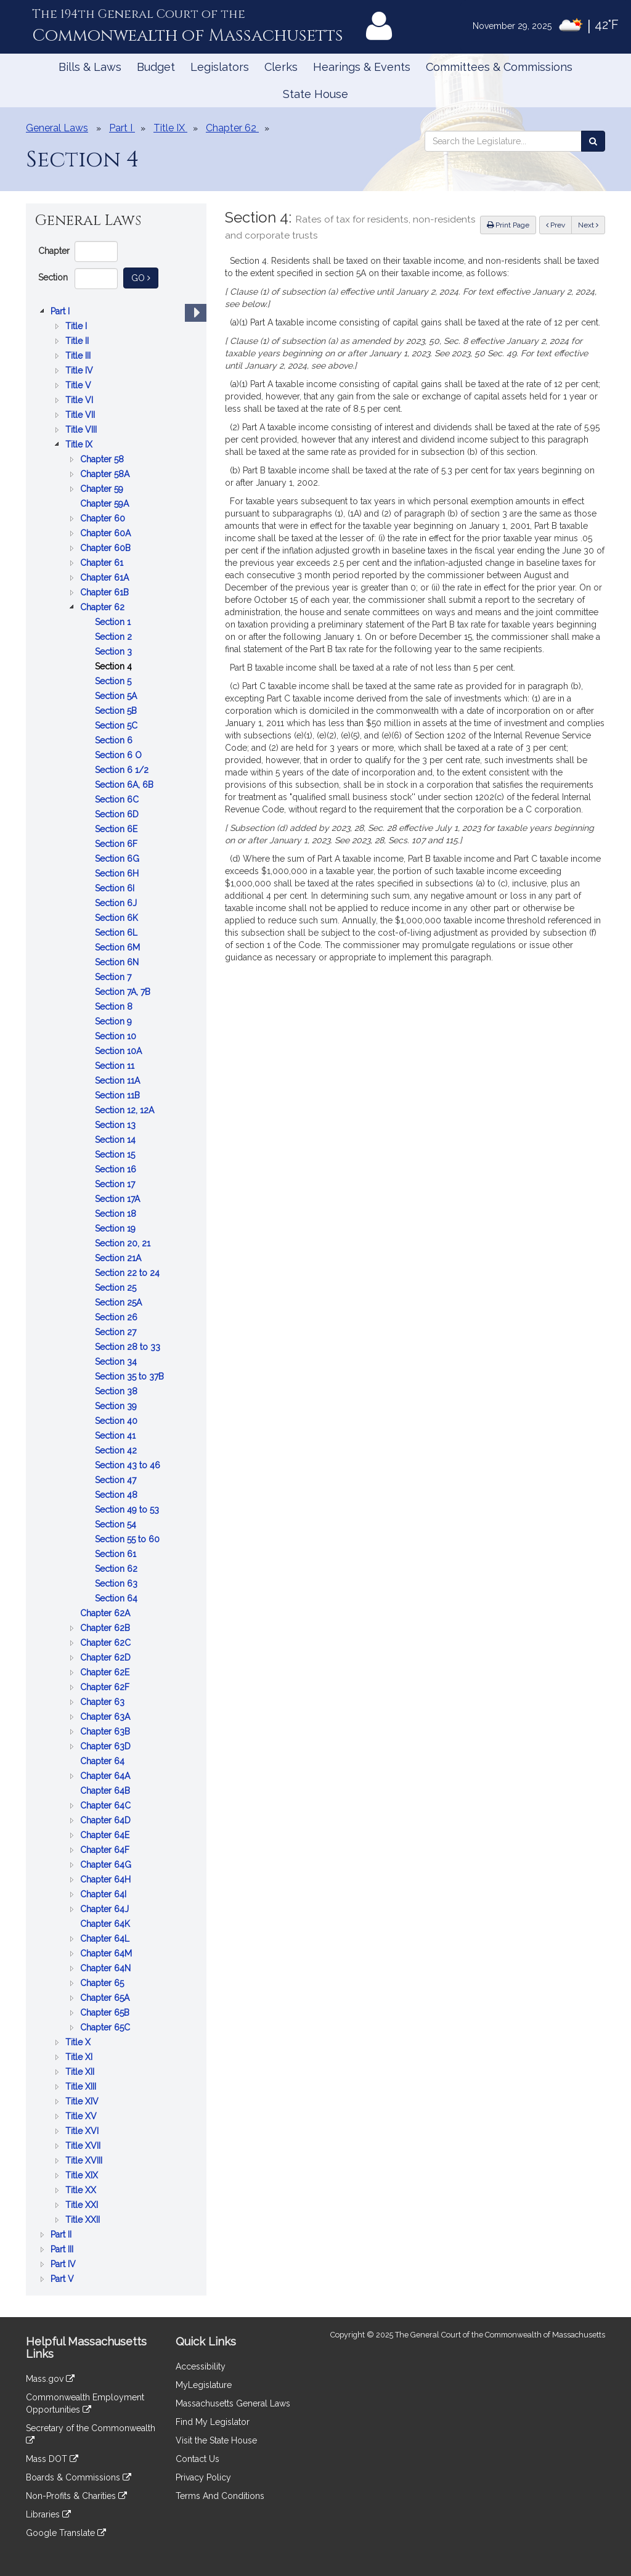 Image resolution: width=631 pixels, height=2576 pixels. I want to click on Section 6D, so click(118, 814).